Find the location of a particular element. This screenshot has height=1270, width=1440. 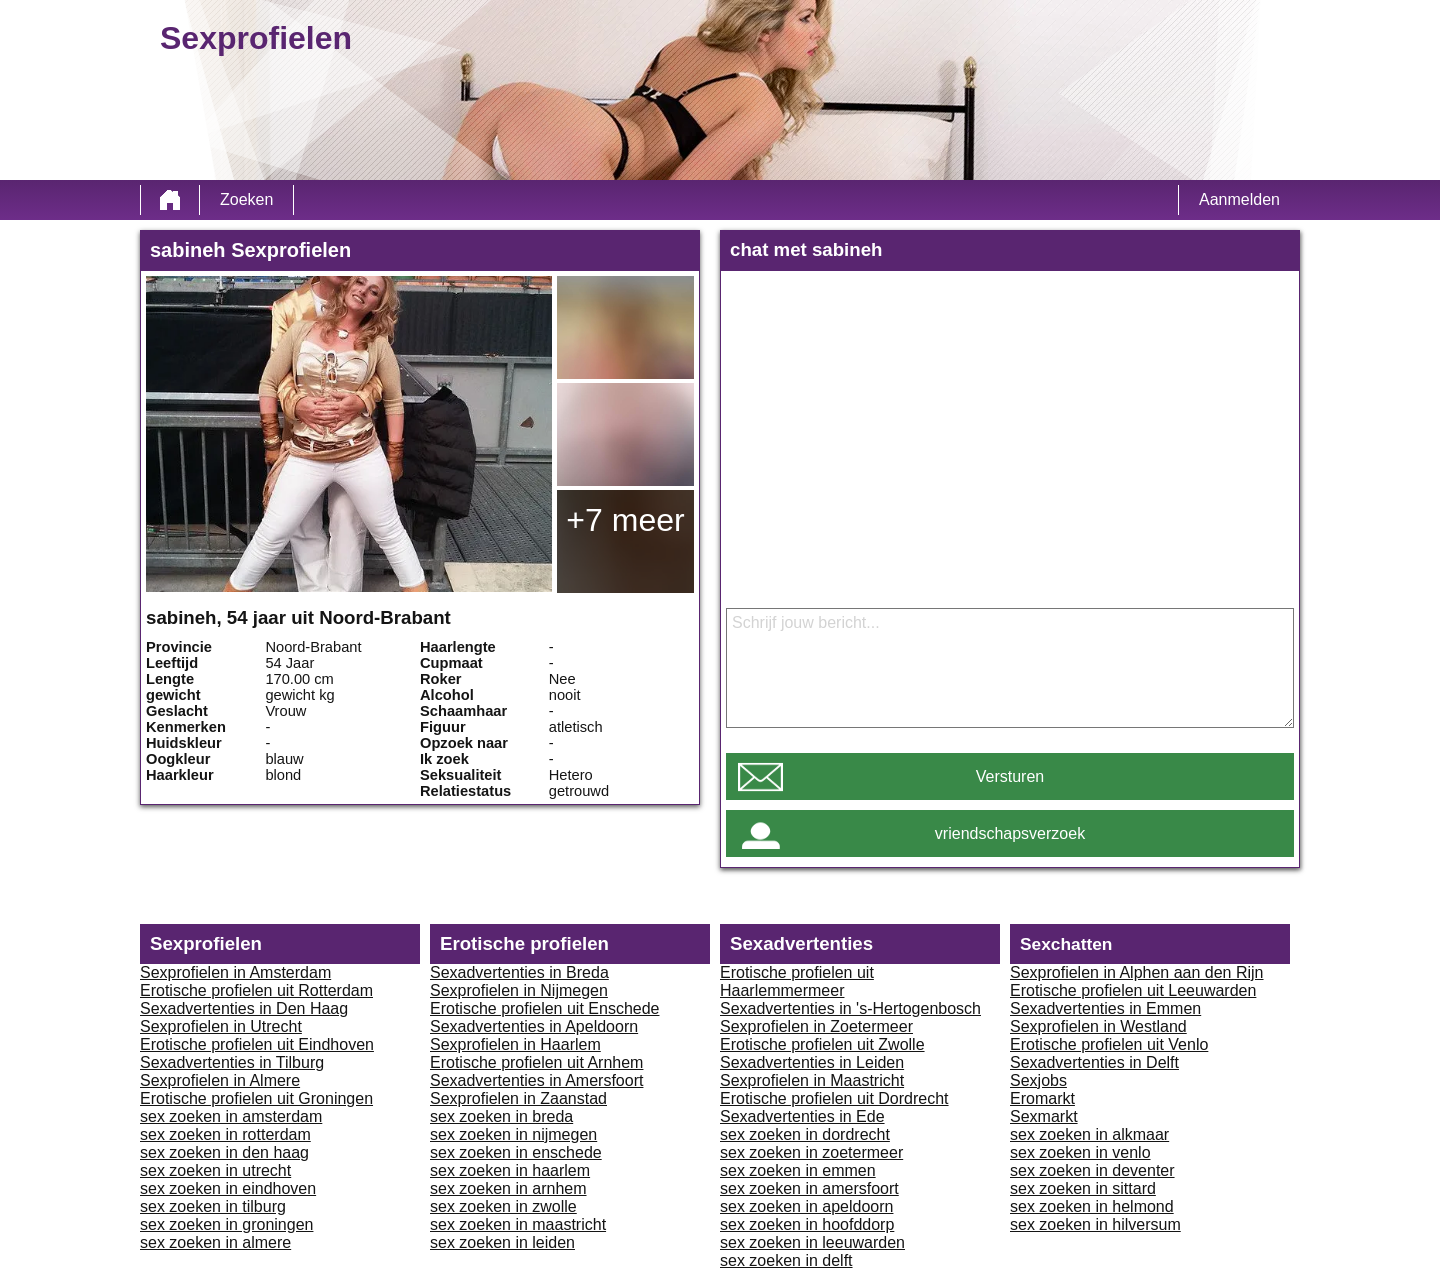

sex zoeken in helmond is located at coordinates (1092, 1206).